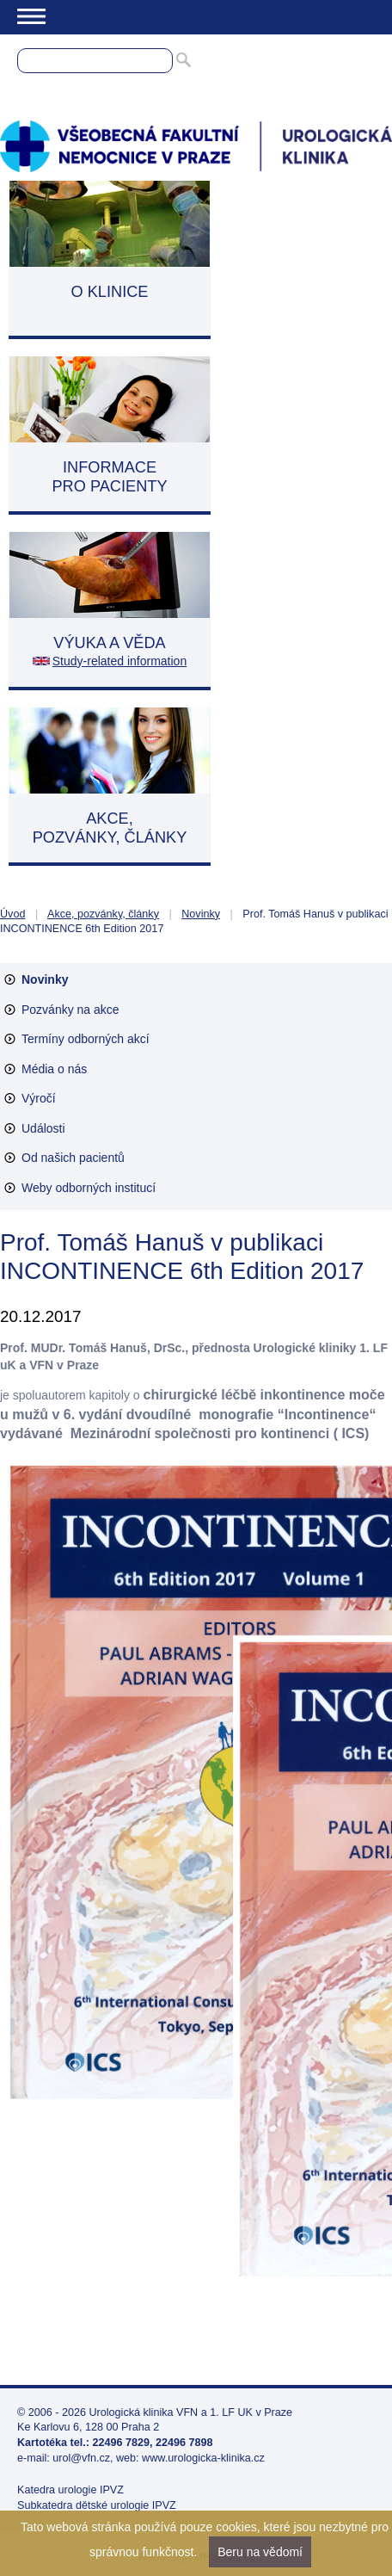  What do you see at coordinates (203, 2458) in the screenshot?
I see `www.urologicka-klinika.cz` at bounding box center [203, 2458].